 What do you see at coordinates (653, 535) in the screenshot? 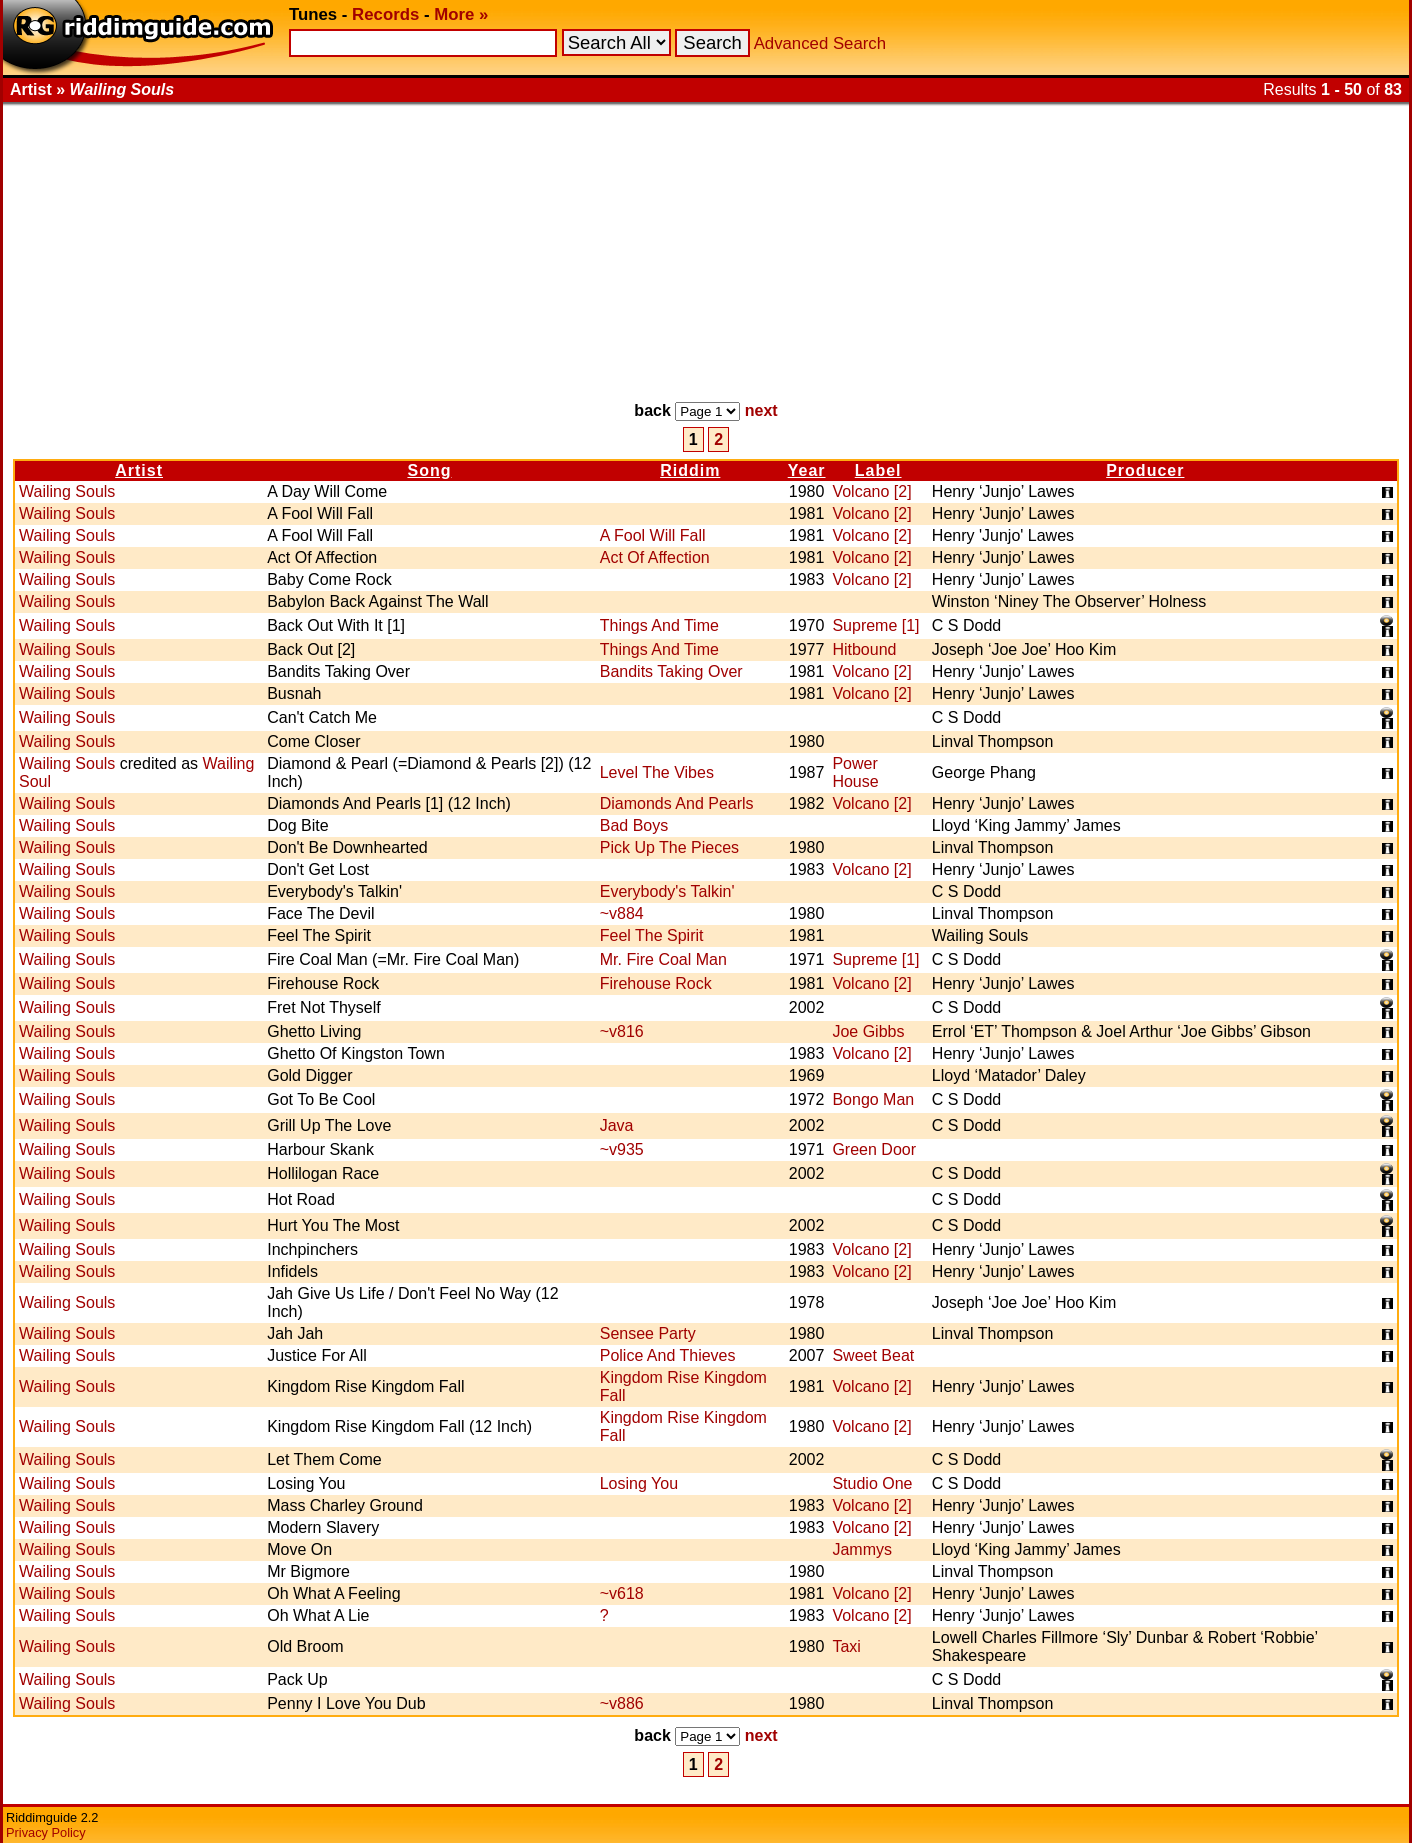
I see `A Fool Will Fall` at bounding box center [653, 535].